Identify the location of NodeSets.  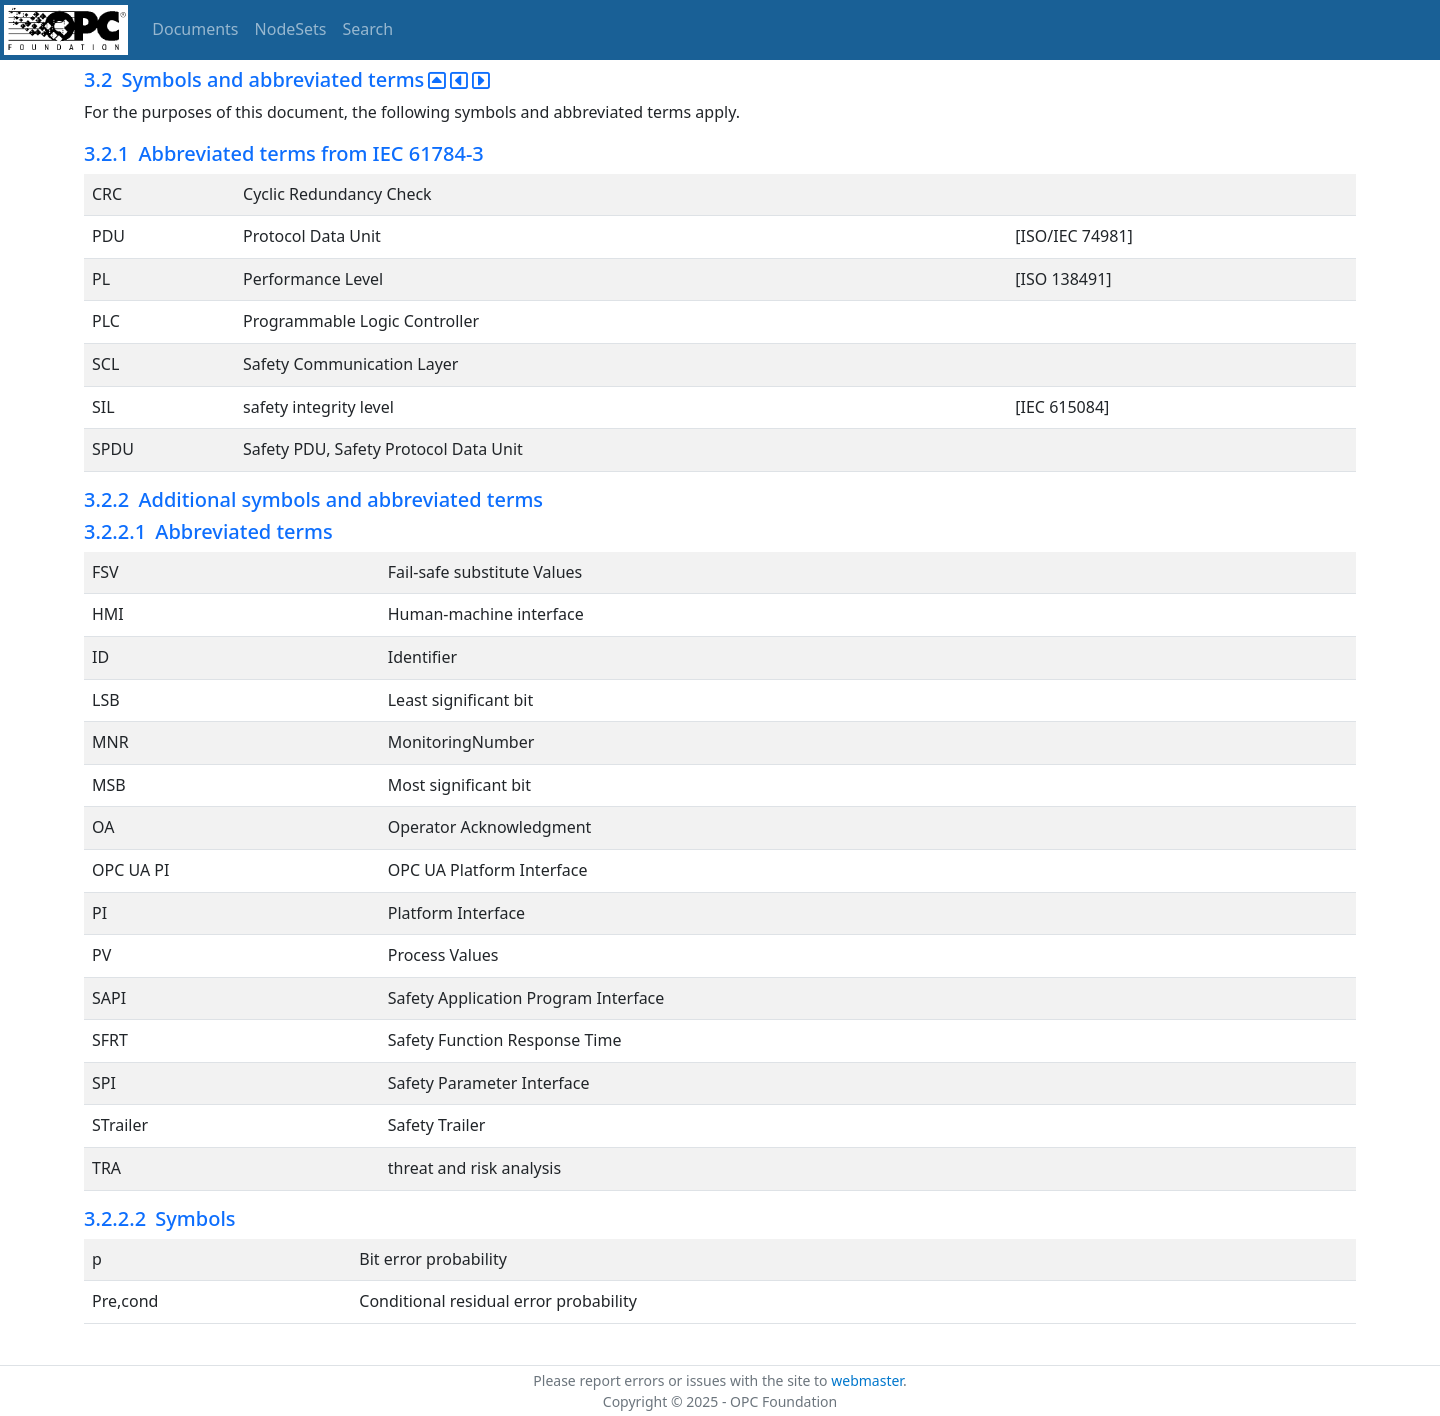
(291, 29).